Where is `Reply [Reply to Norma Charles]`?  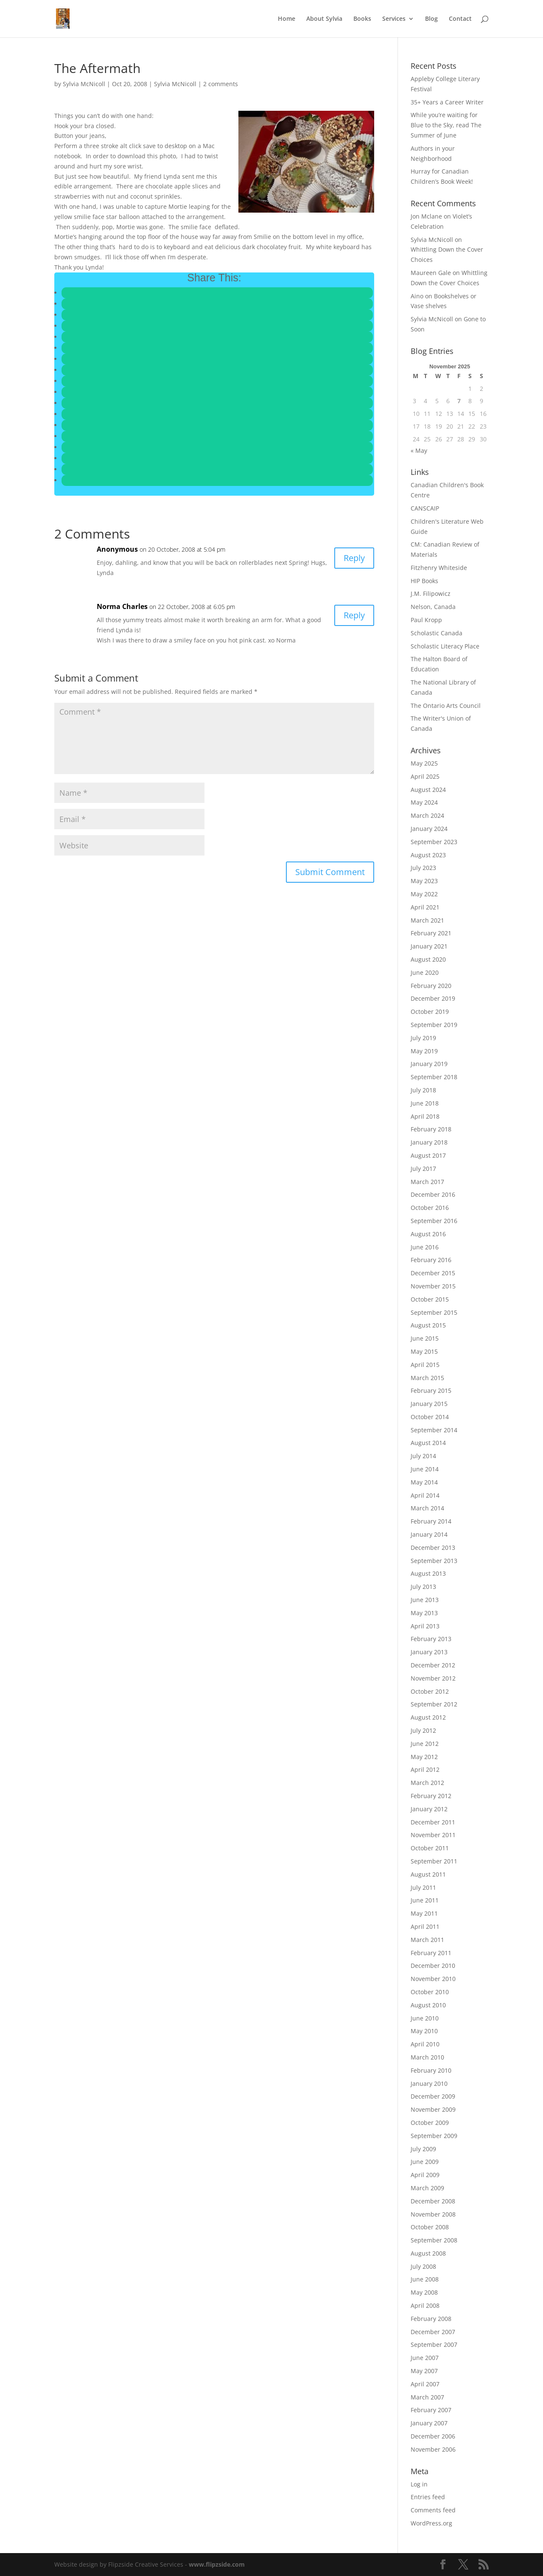
Reply [Reply to Norma Charles] is located at coordinates (354, 615).